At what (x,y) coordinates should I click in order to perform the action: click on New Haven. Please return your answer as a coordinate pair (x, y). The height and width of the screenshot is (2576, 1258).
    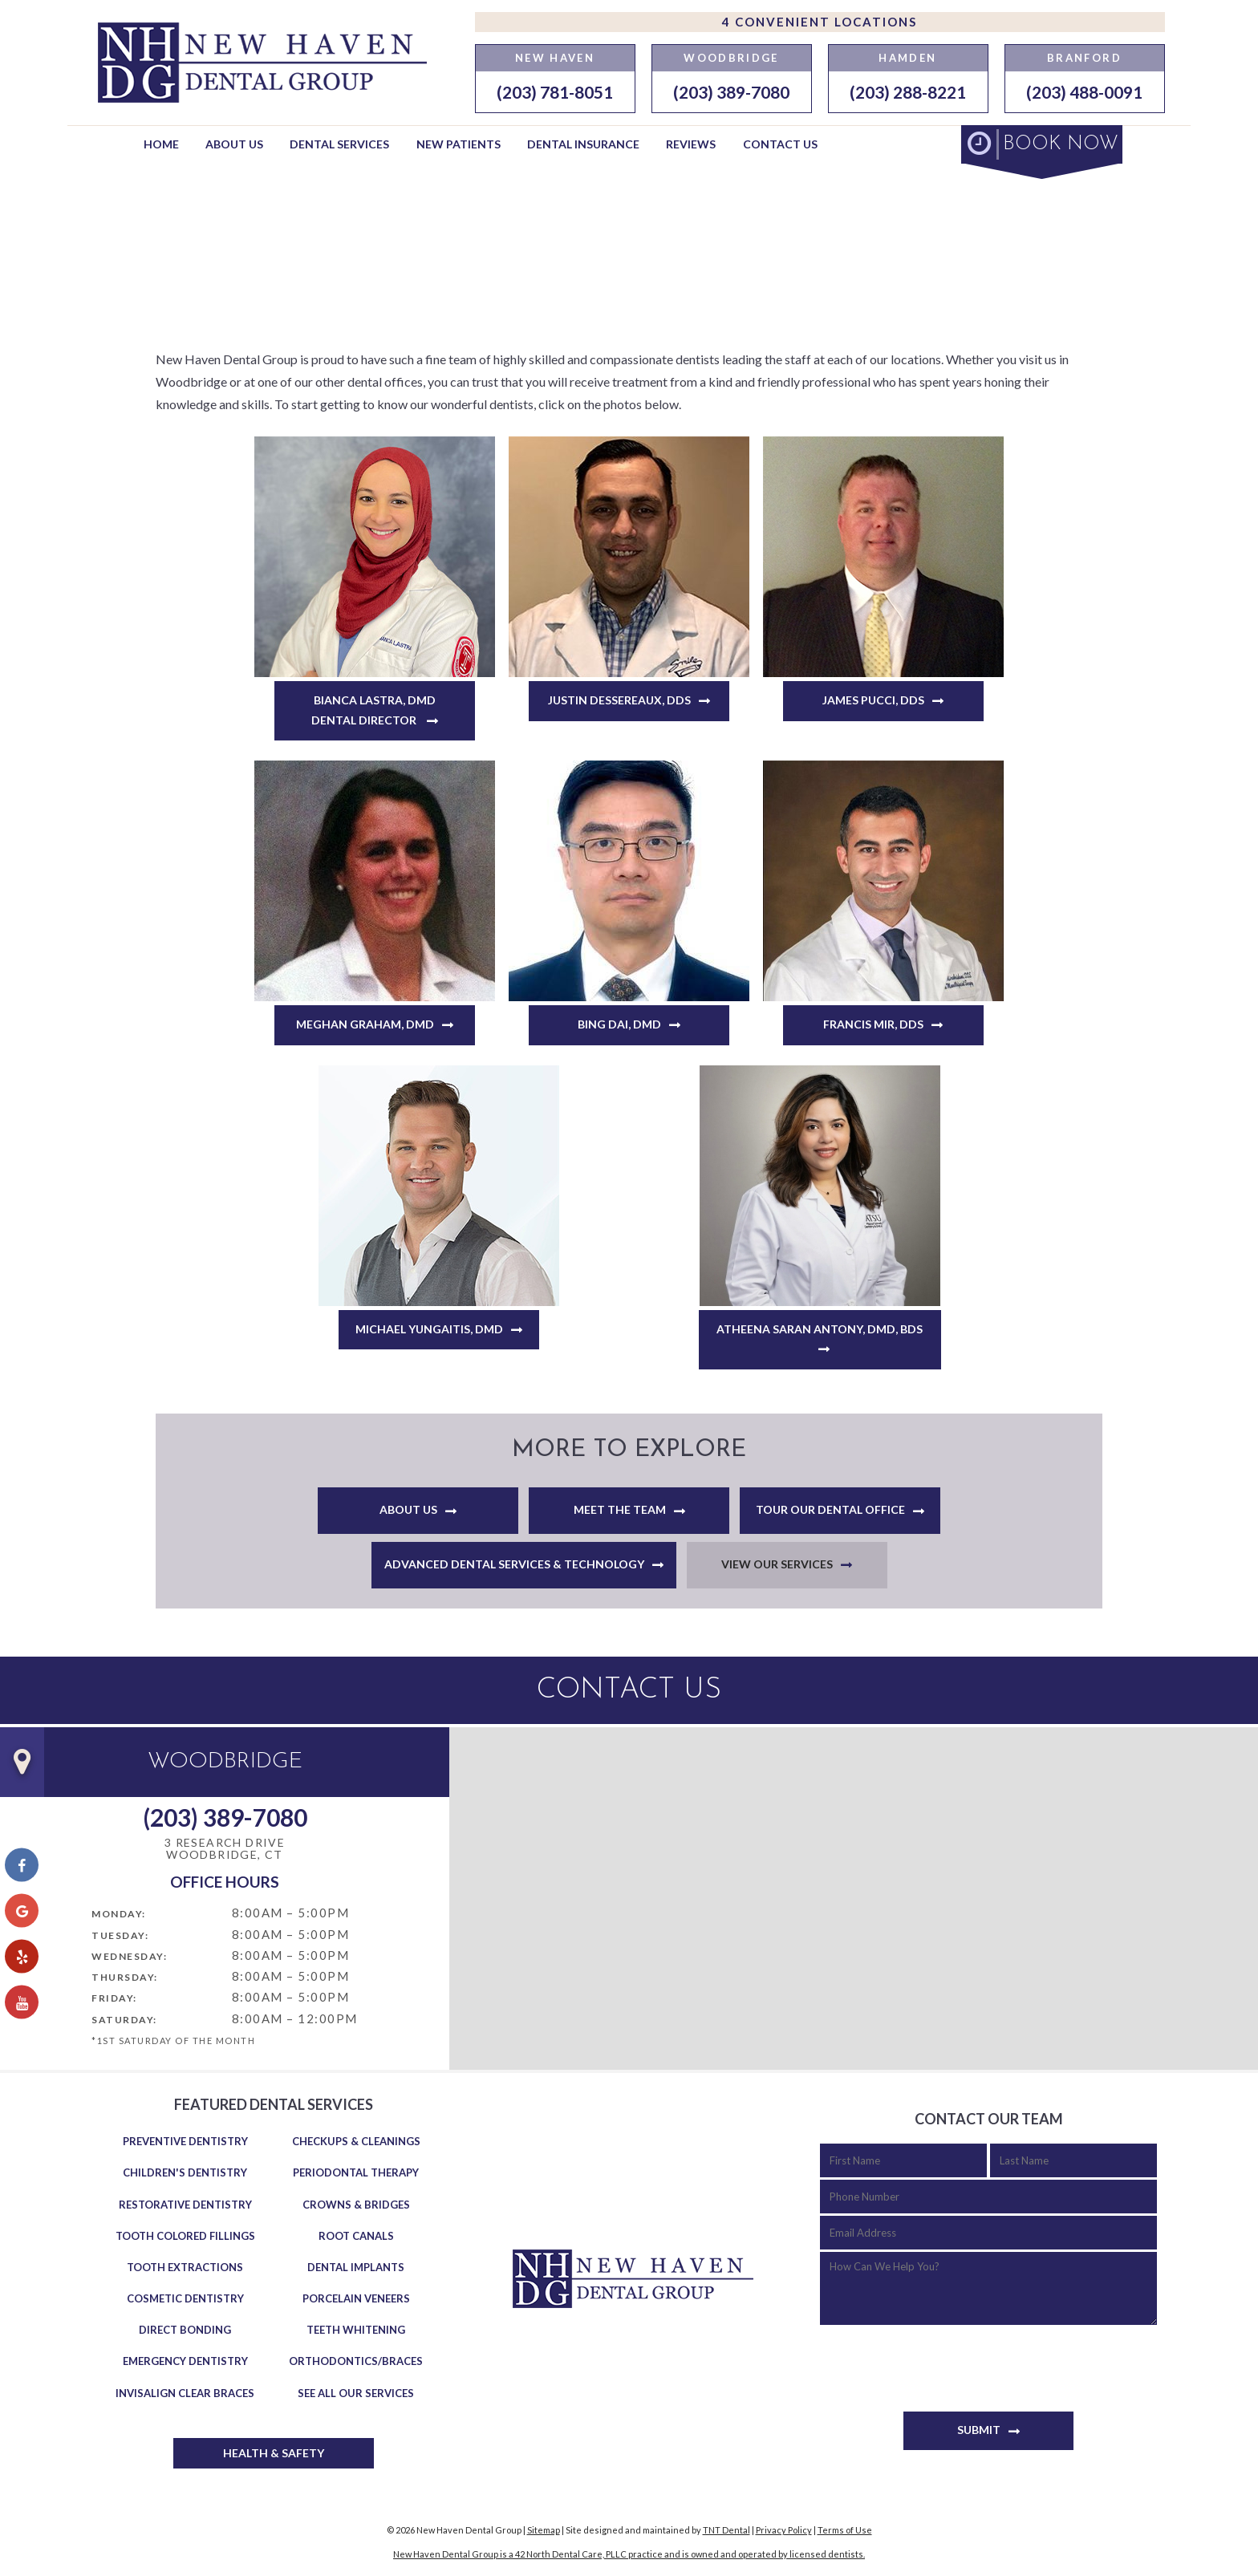
    Looking at the image, I should click on (555, 57).